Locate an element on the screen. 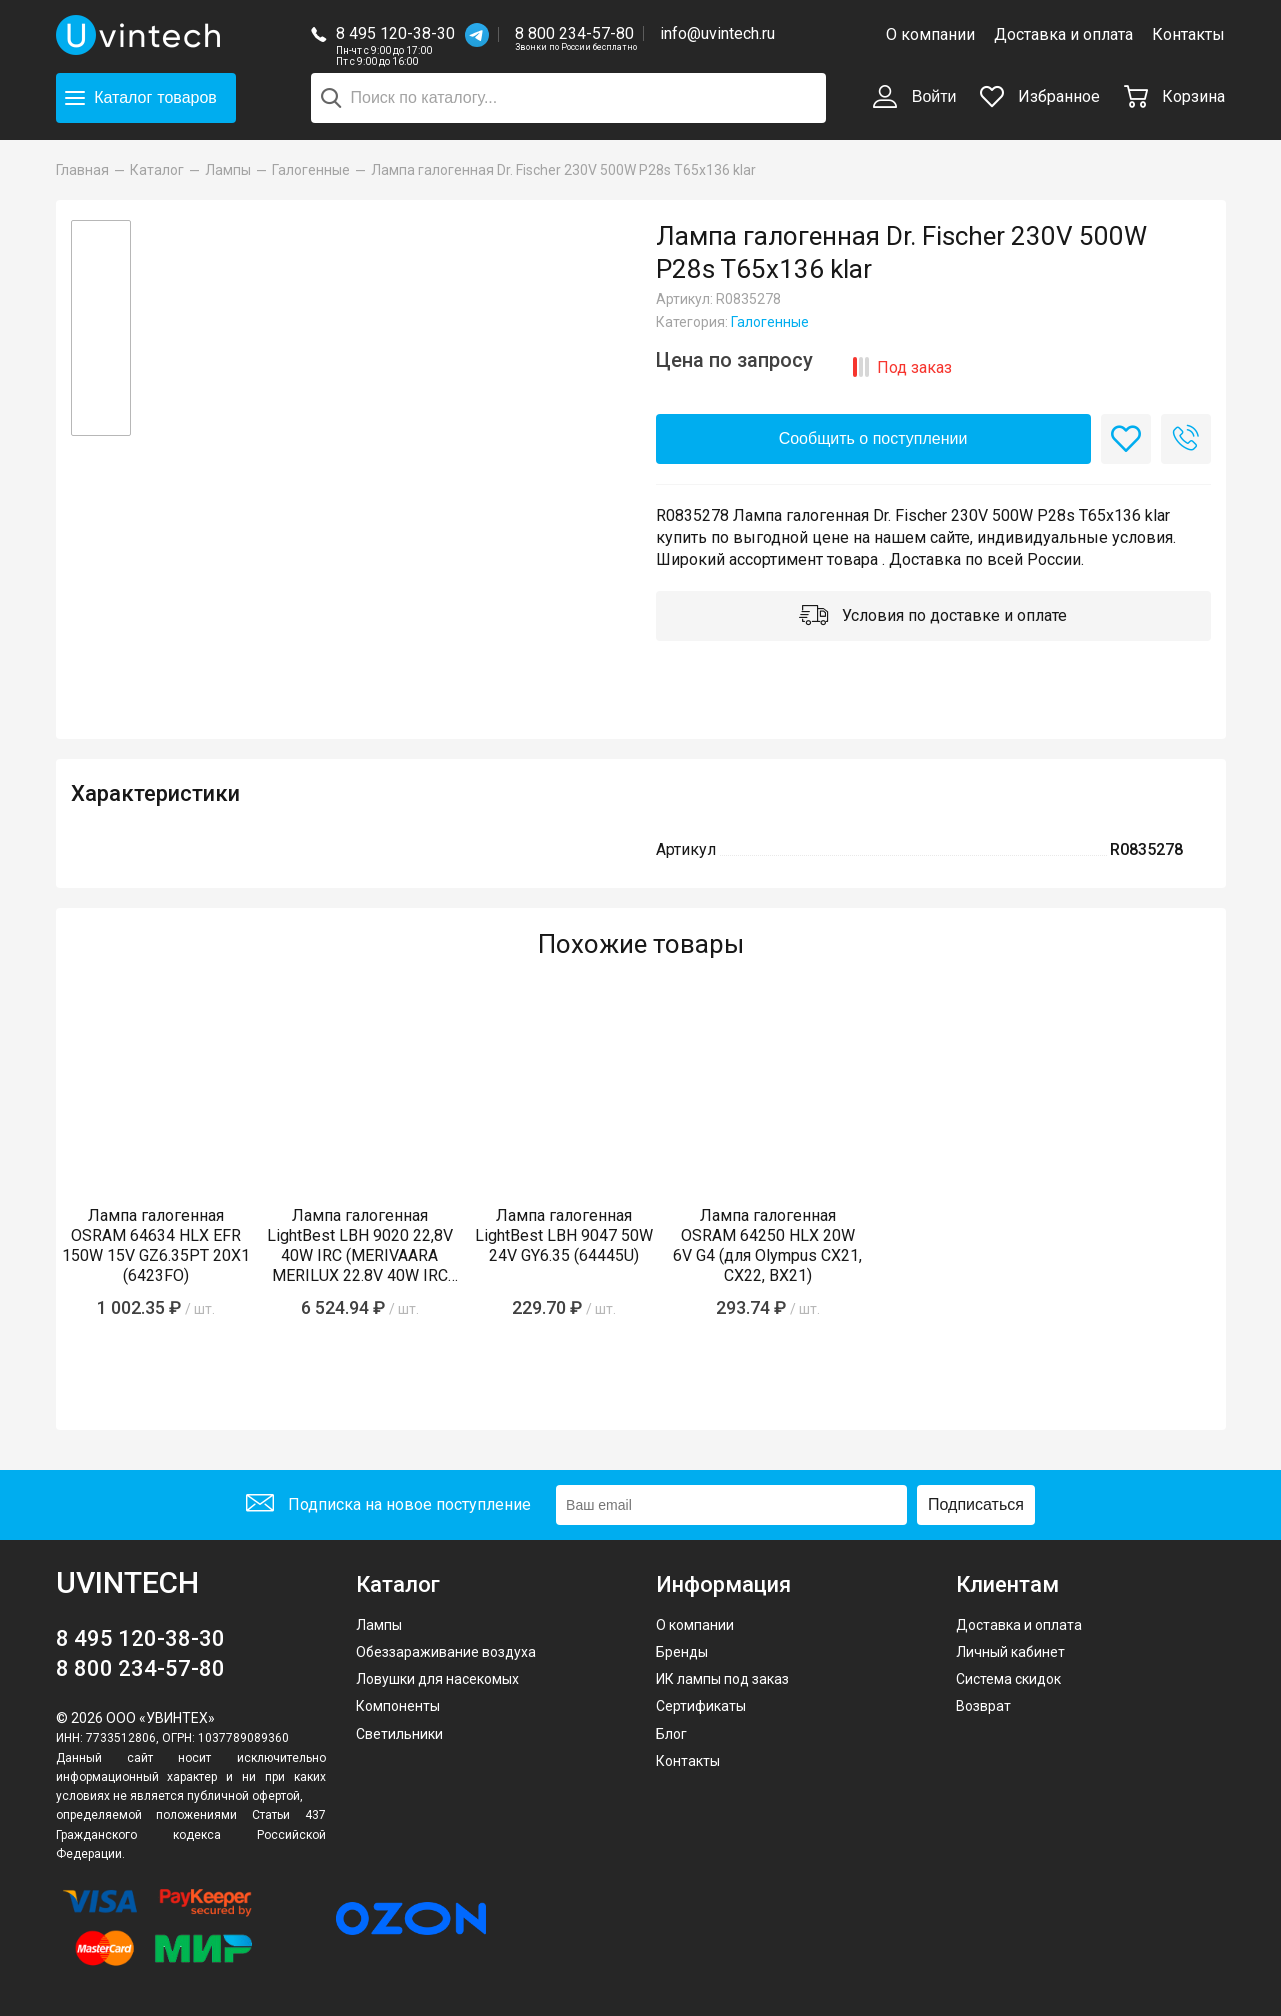  Условия по доставке и оплате is located at coordinates (933, 617).